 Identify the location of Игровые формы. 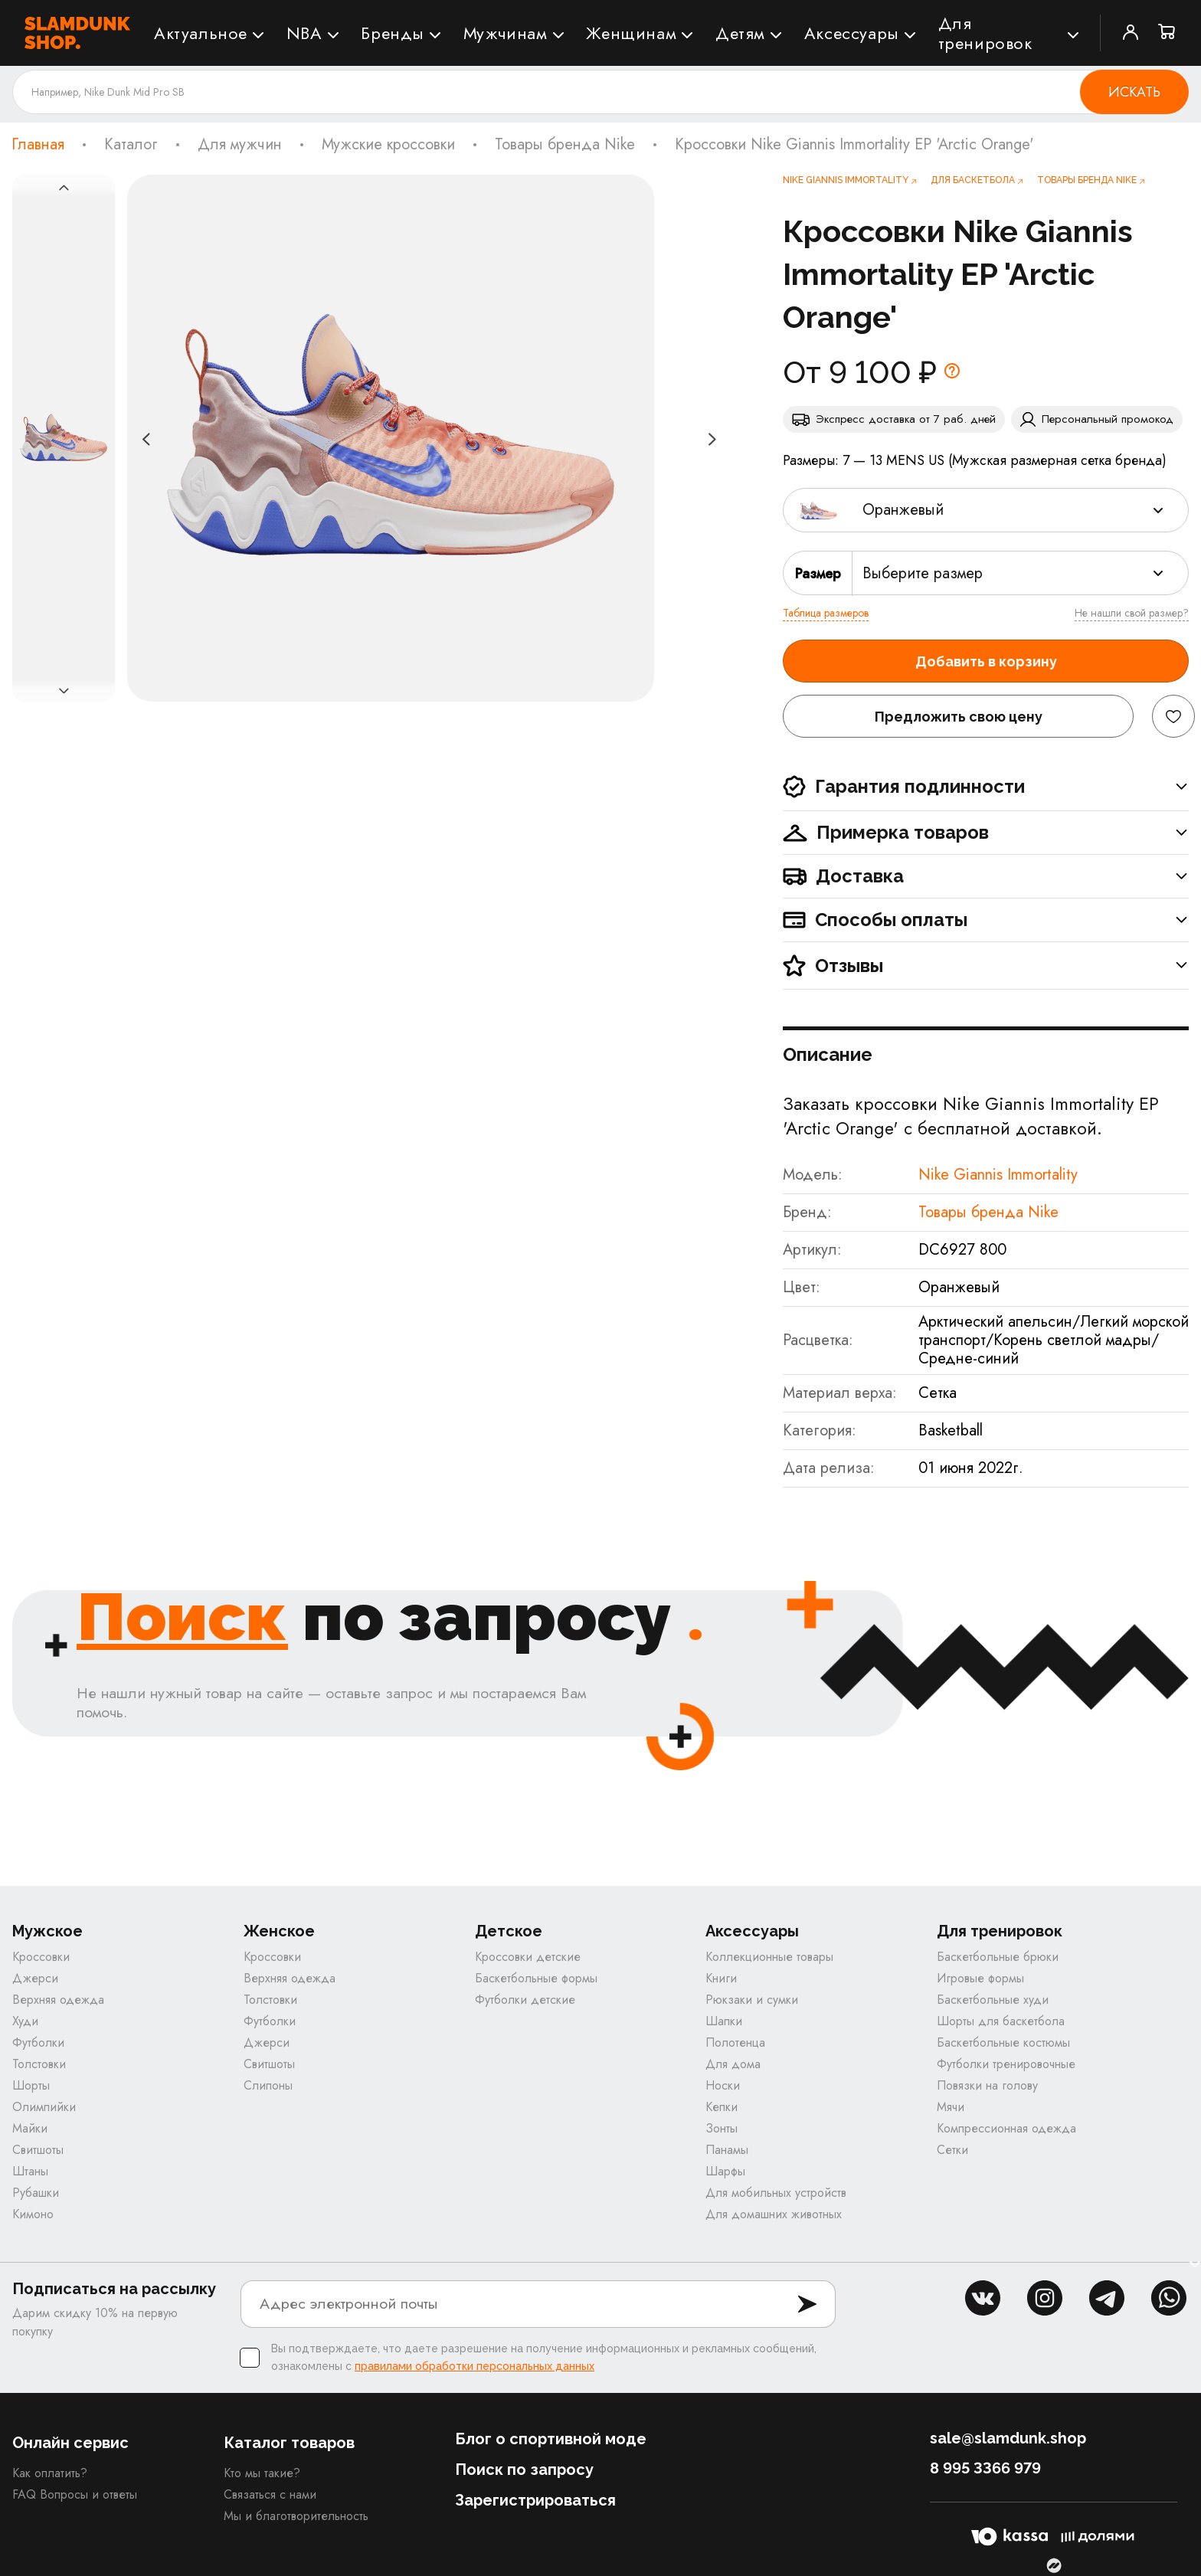
(980, 1978).